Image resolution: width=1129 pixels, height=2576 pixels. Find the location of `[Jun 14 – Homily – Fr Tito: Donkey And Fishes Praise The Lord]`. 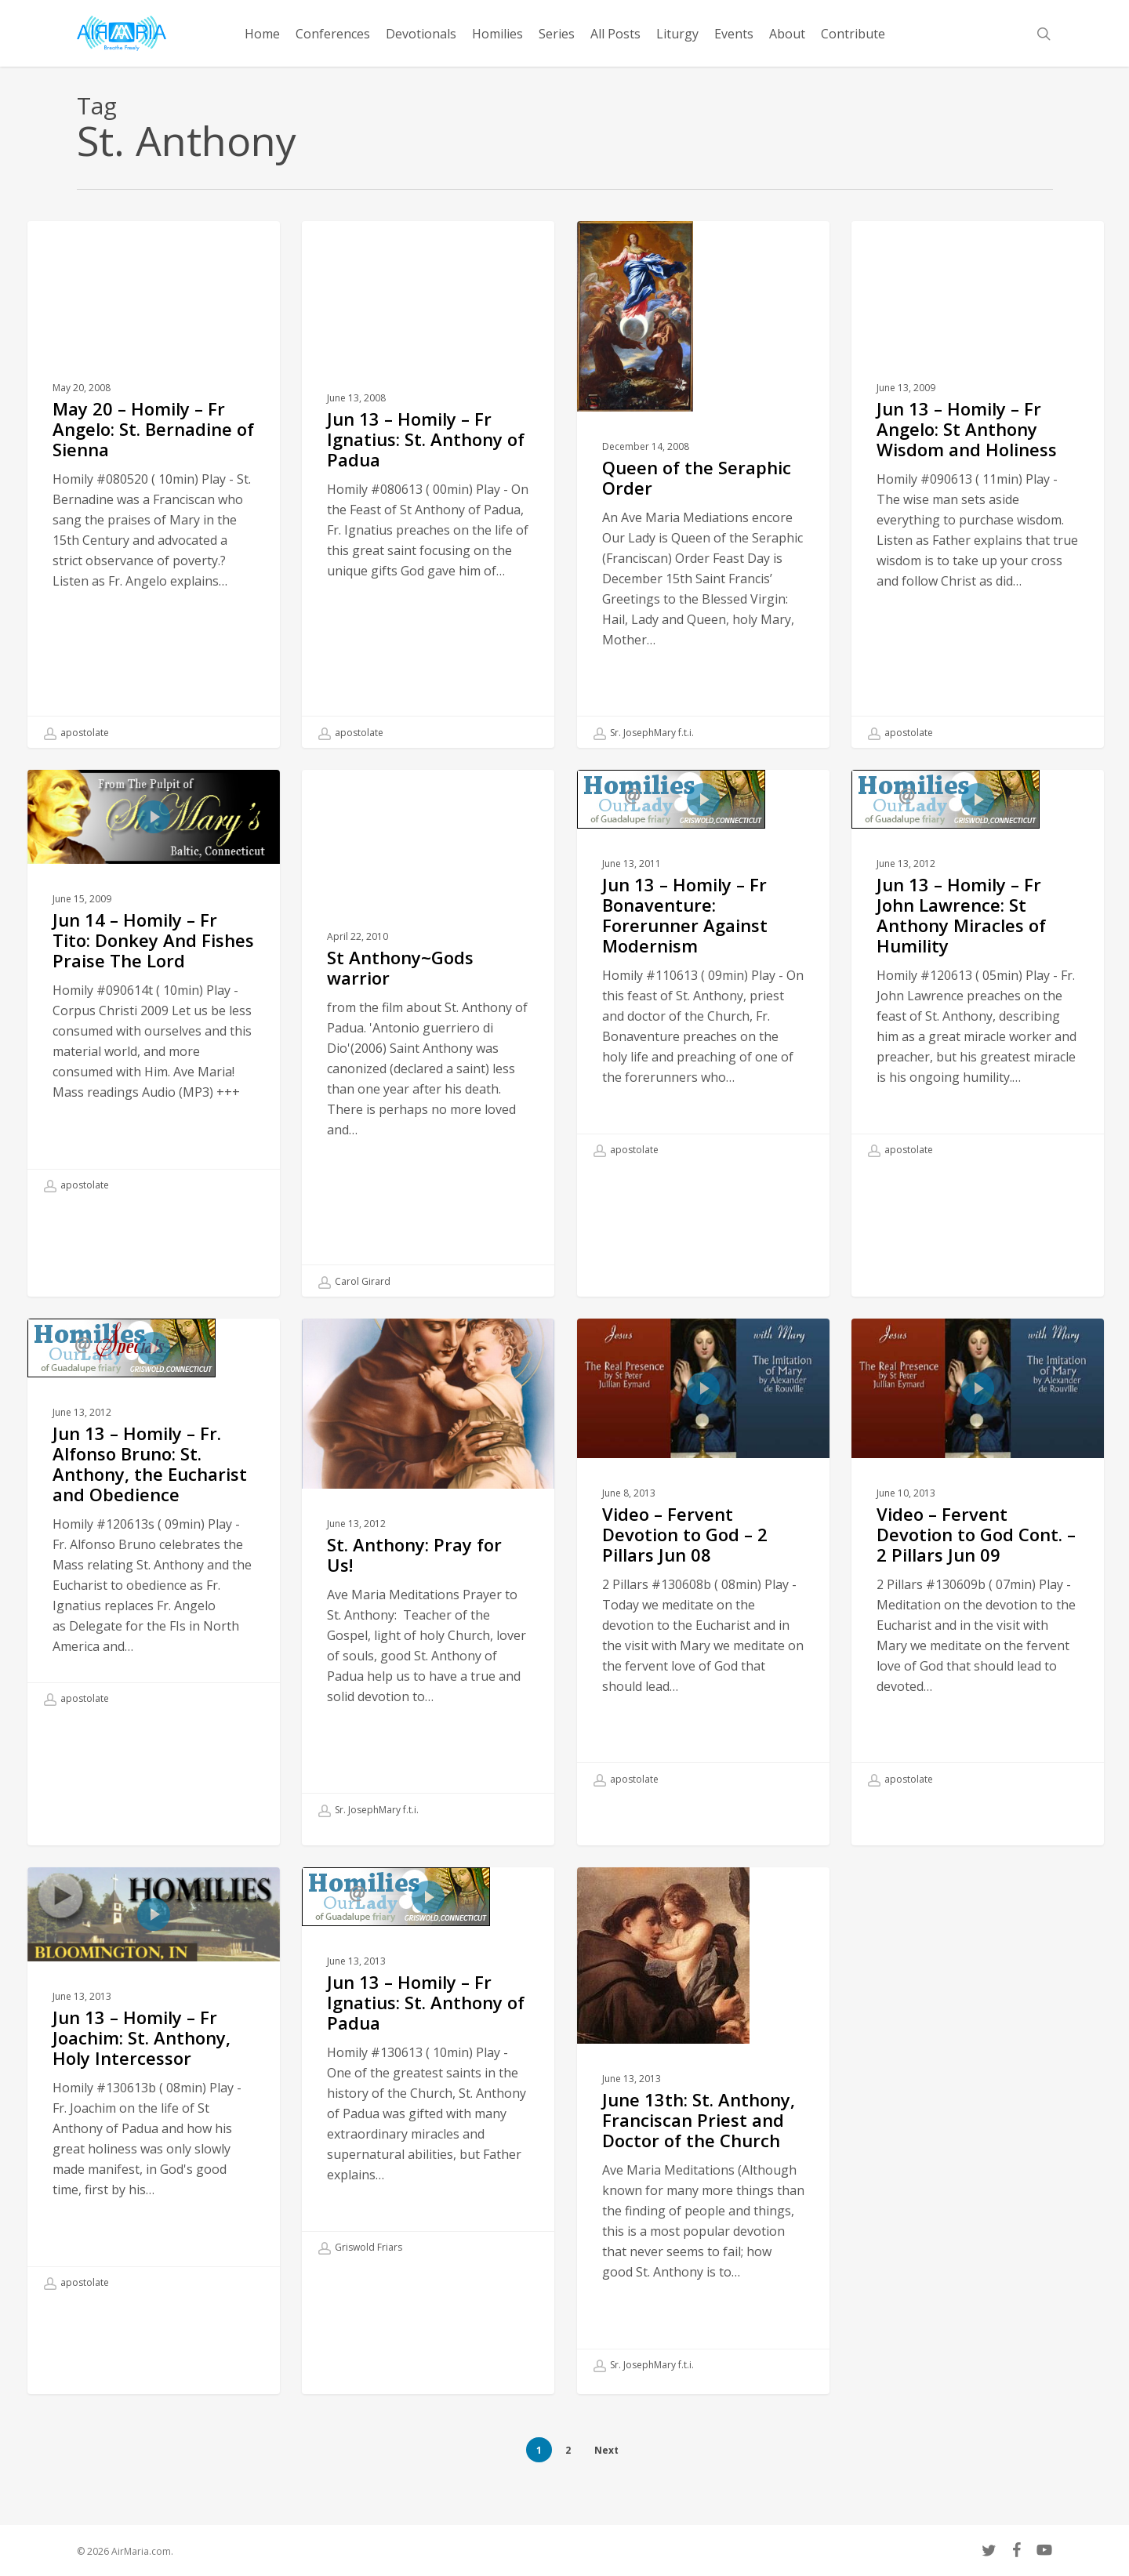

[Jun 14 – Homily – Fr Tito: Donkey And Fishes Praise The Lord] is located at coordinates (154, 1011).